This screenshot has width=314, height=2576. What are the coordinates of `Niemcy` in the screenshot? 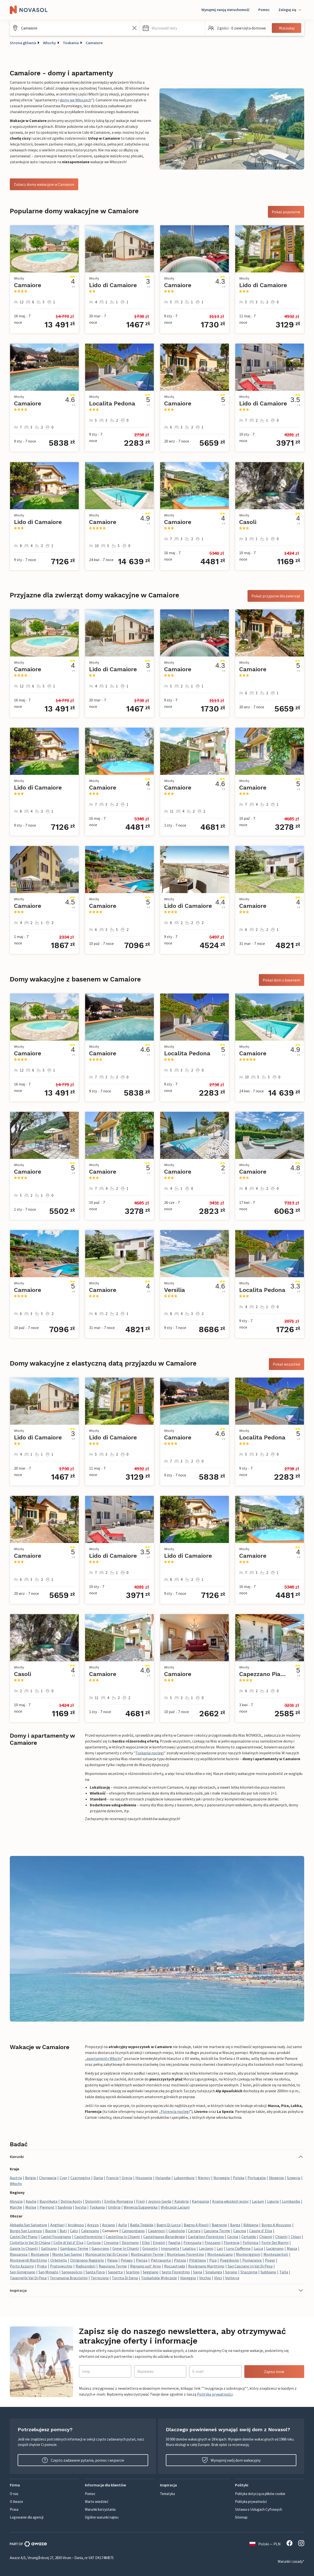 It's located at (204, 2177).